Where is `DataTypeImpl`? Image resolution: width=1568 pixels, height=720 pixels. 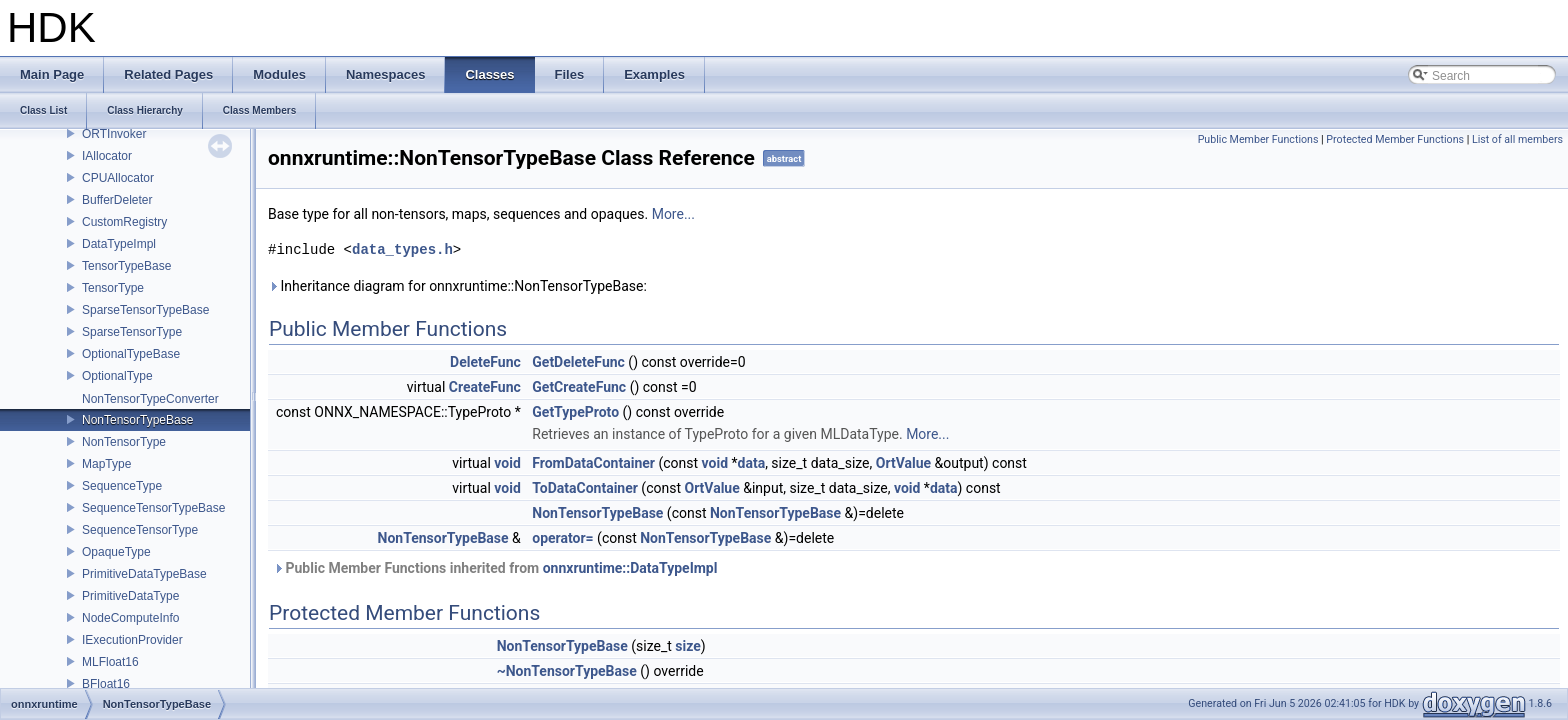 DataTypeImpl is located at coordinates (119, 244).